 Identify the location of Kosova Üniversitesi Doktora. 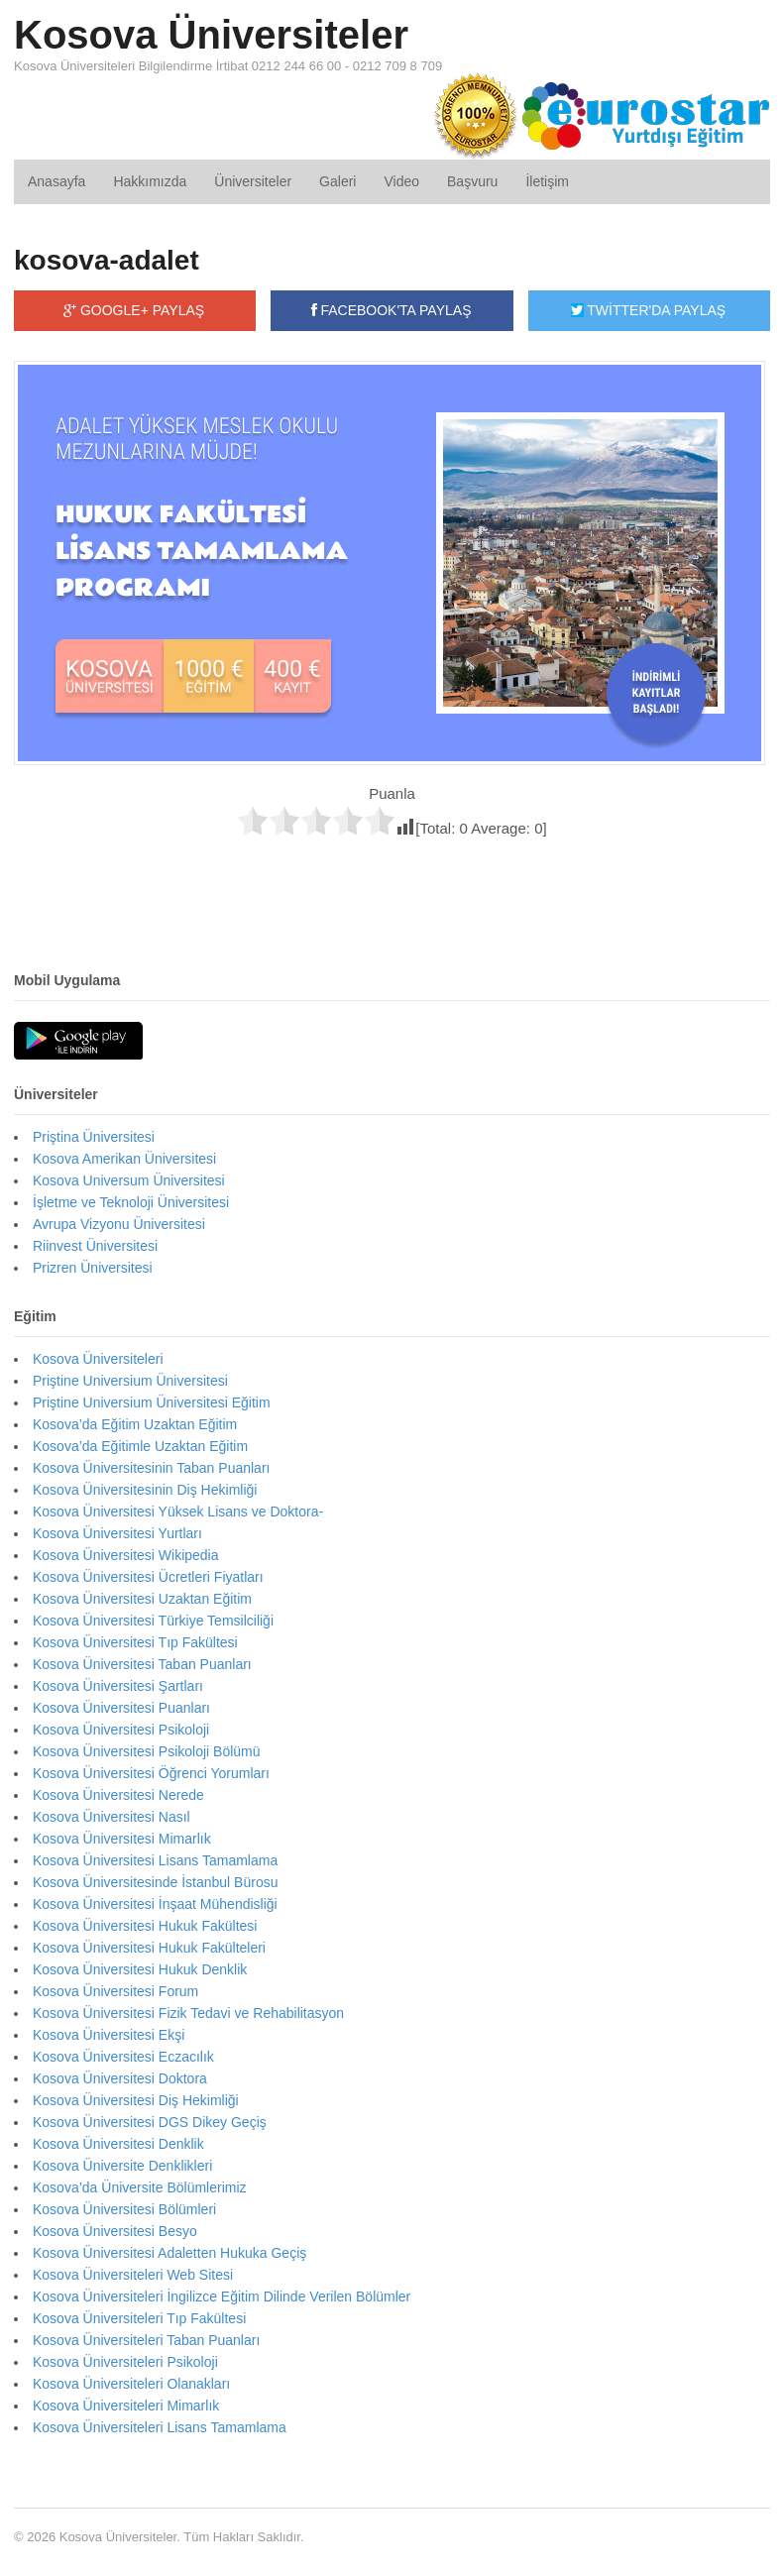
(120, 2078).